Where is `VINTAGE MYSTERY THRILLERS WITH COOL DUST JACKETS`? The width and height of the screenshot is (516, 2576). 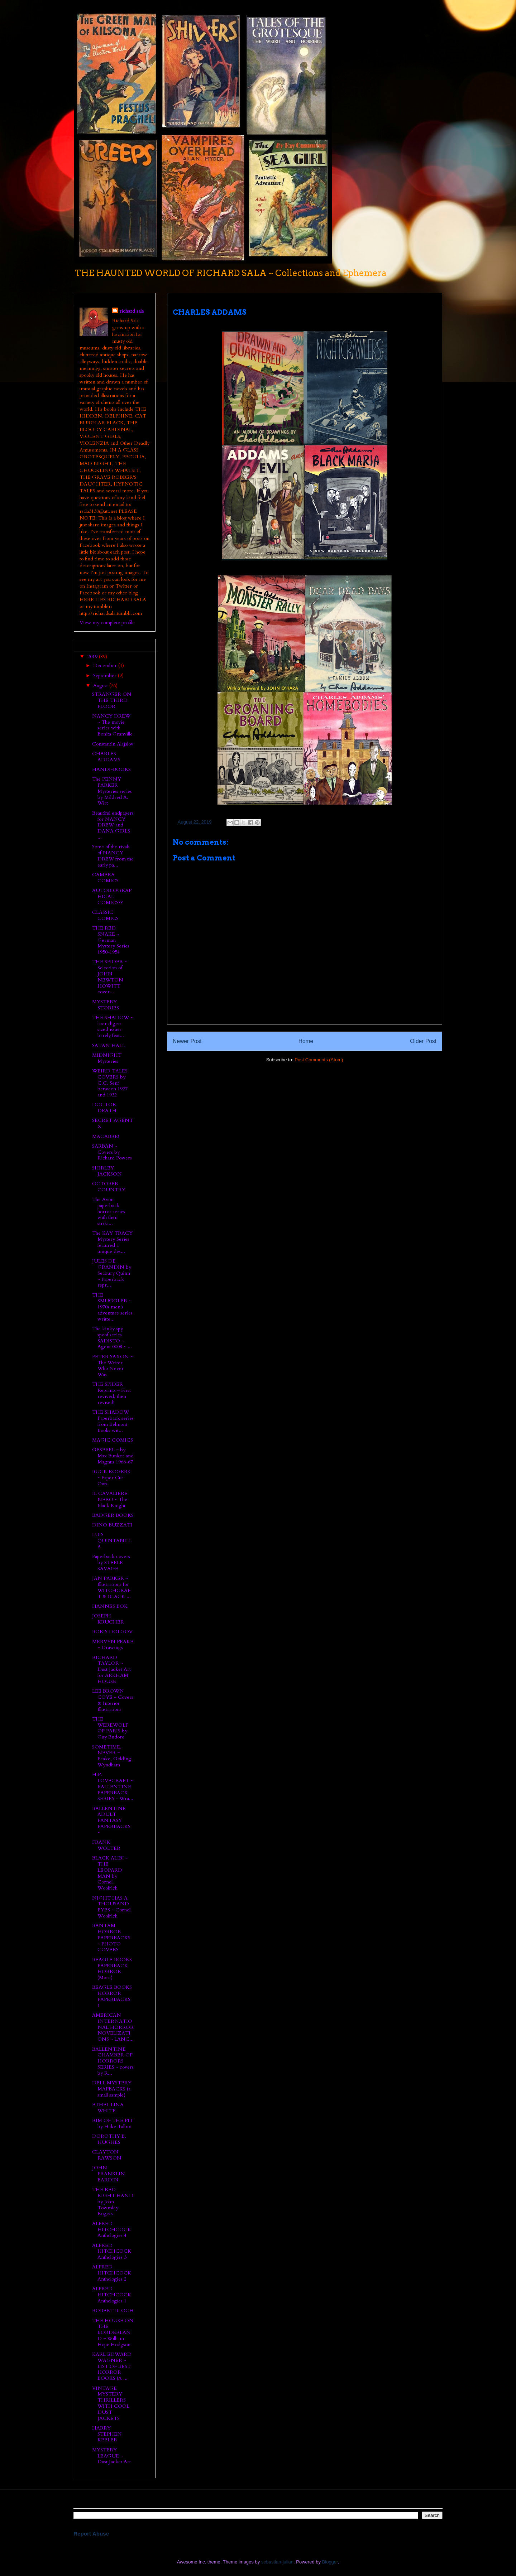 VINTAGE MYSTERY THRILLERS WITH COOL DUST JACKETS is located at coordinates (110, 2403).